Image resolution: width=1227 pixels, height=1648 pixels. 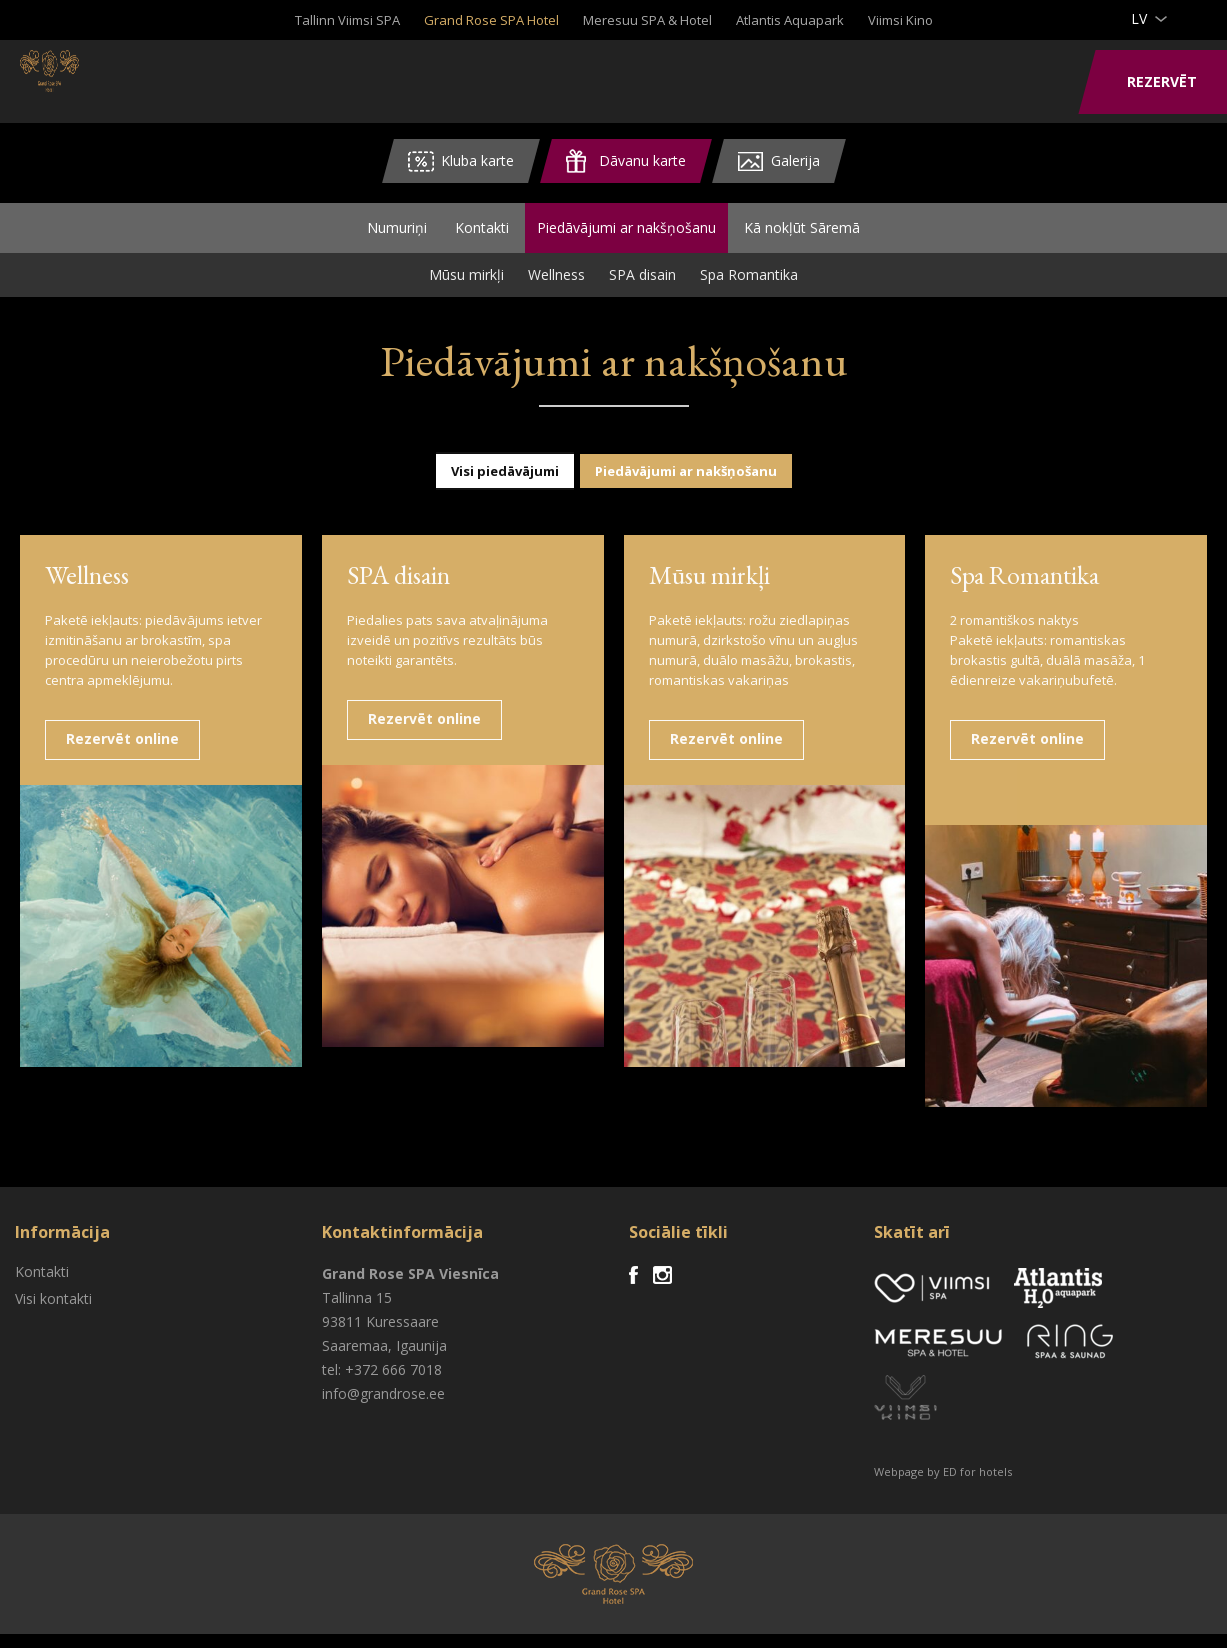 I want to click on Numuriņi, so click(x=397, y=234).